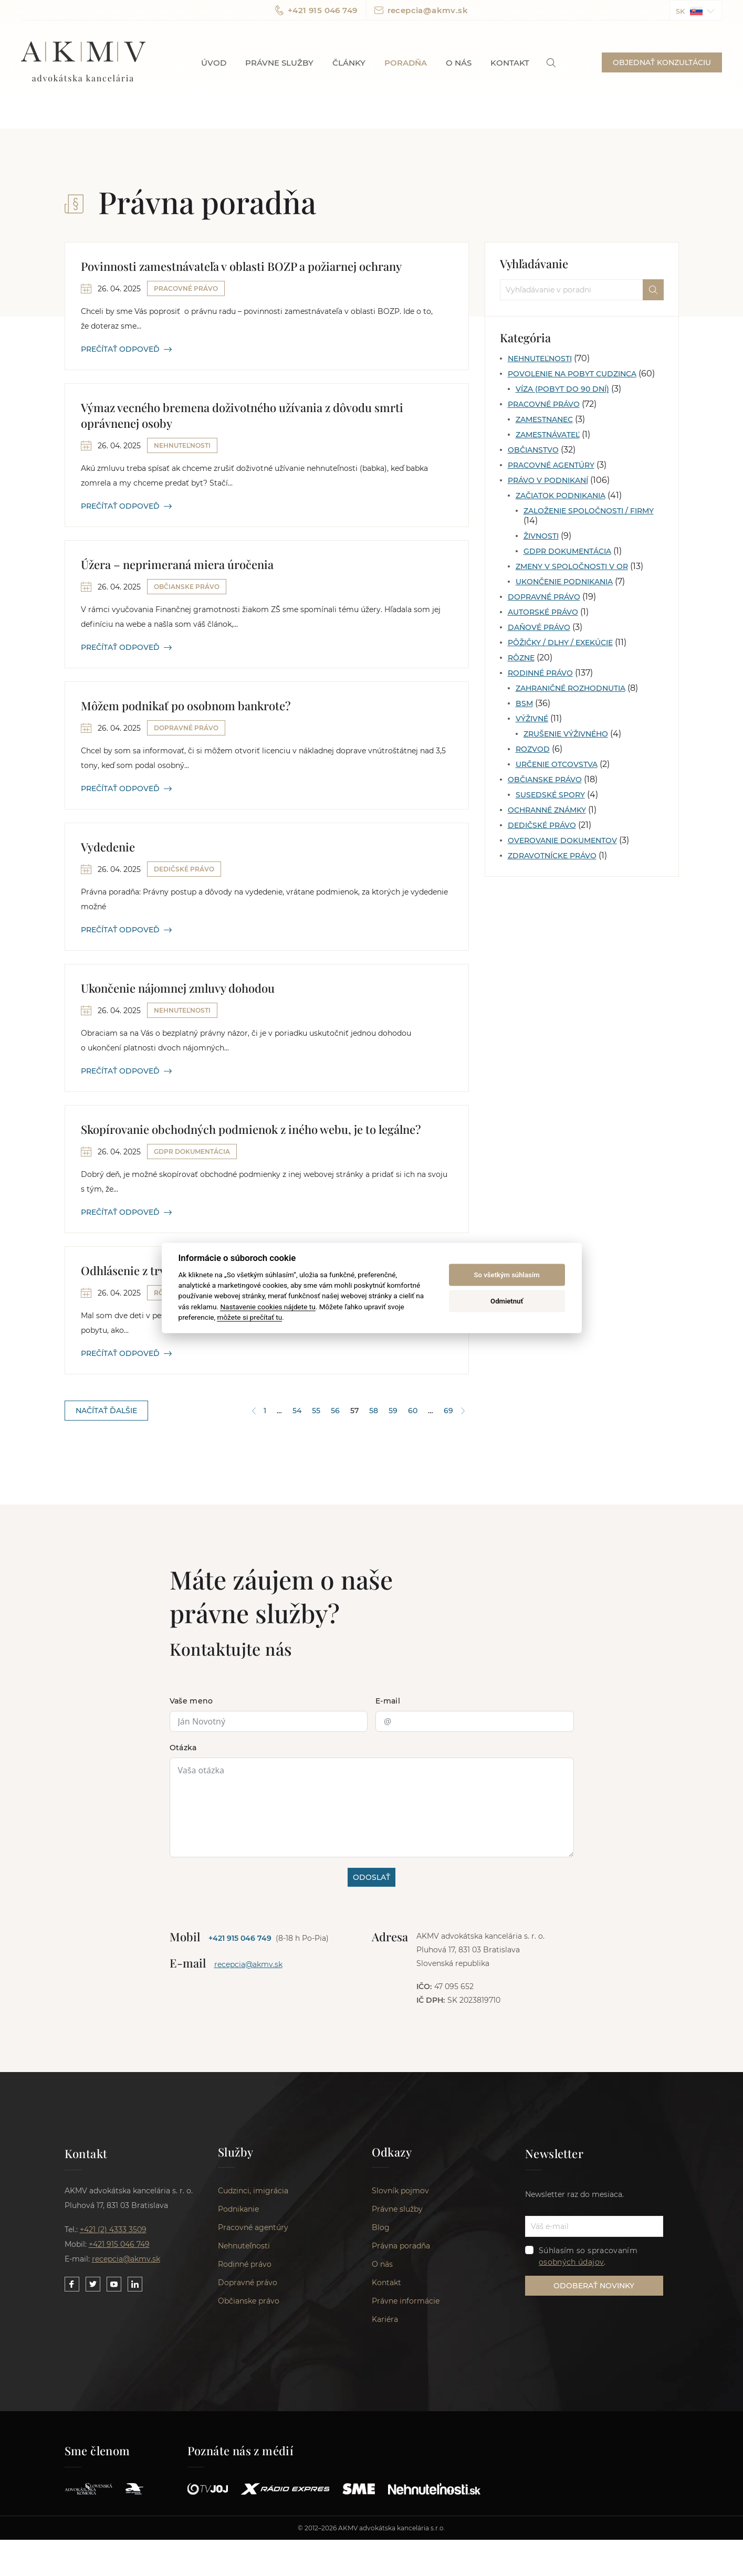 The image size is (743, 2576). What do you see at coordinates (695, 10) in the screenshot?
I see `[button]` at bounding box center [695, 10].